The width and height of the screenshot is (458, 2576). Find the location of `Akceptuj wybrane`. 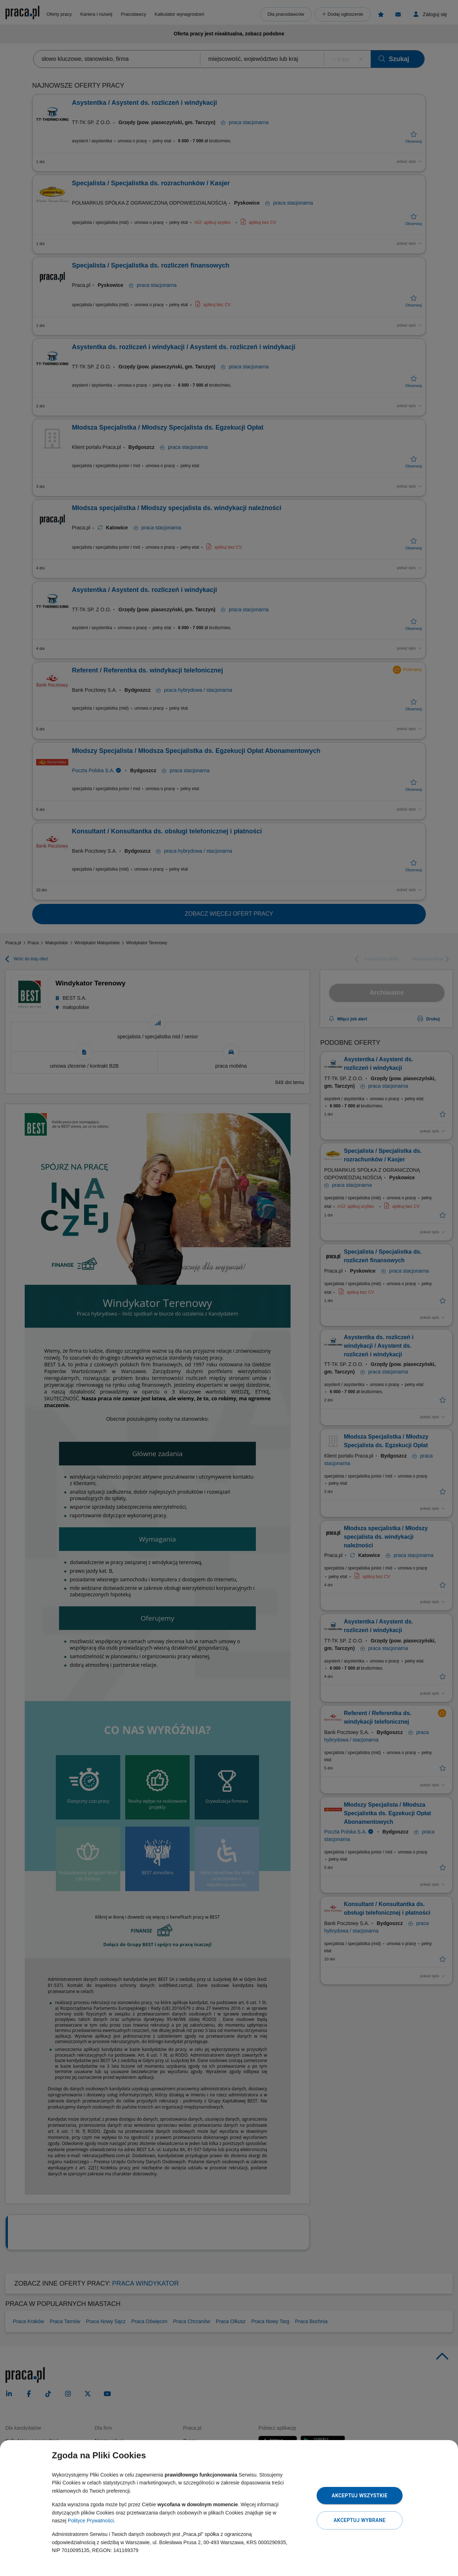

Akceptuj wybrane is located at coordinates (359, 2520).